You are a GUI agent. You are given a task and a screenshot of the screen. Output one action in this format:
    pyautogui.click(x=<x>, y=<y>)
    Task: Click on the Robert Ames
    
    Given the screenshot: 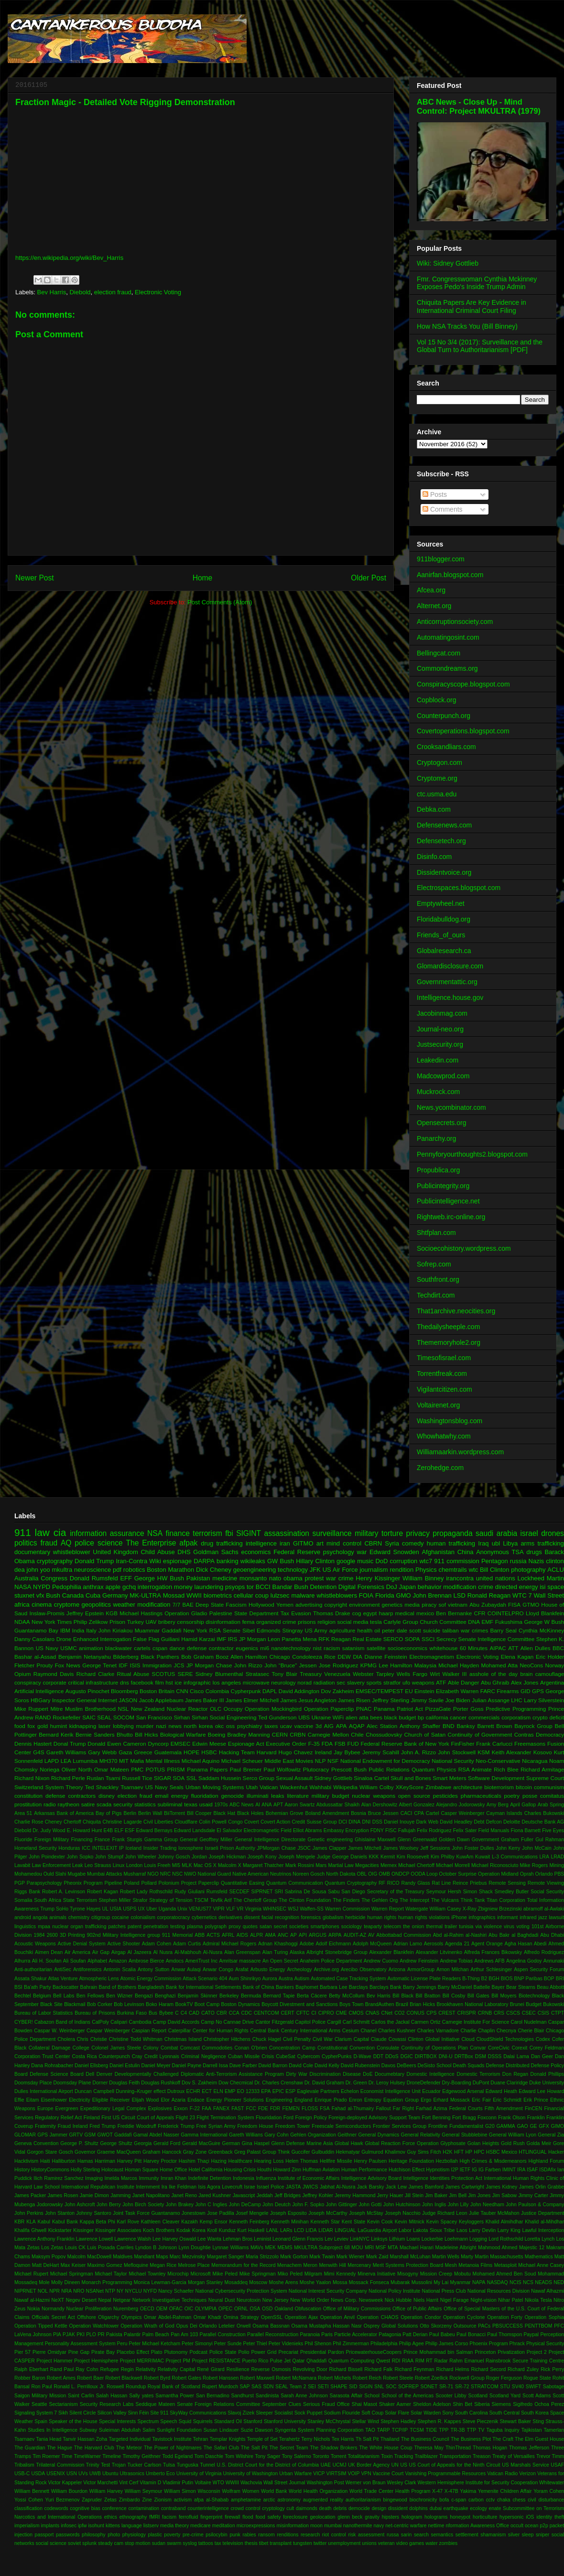 What is the action you would take?
    pyautogui.click(x=61, y=2378)
    